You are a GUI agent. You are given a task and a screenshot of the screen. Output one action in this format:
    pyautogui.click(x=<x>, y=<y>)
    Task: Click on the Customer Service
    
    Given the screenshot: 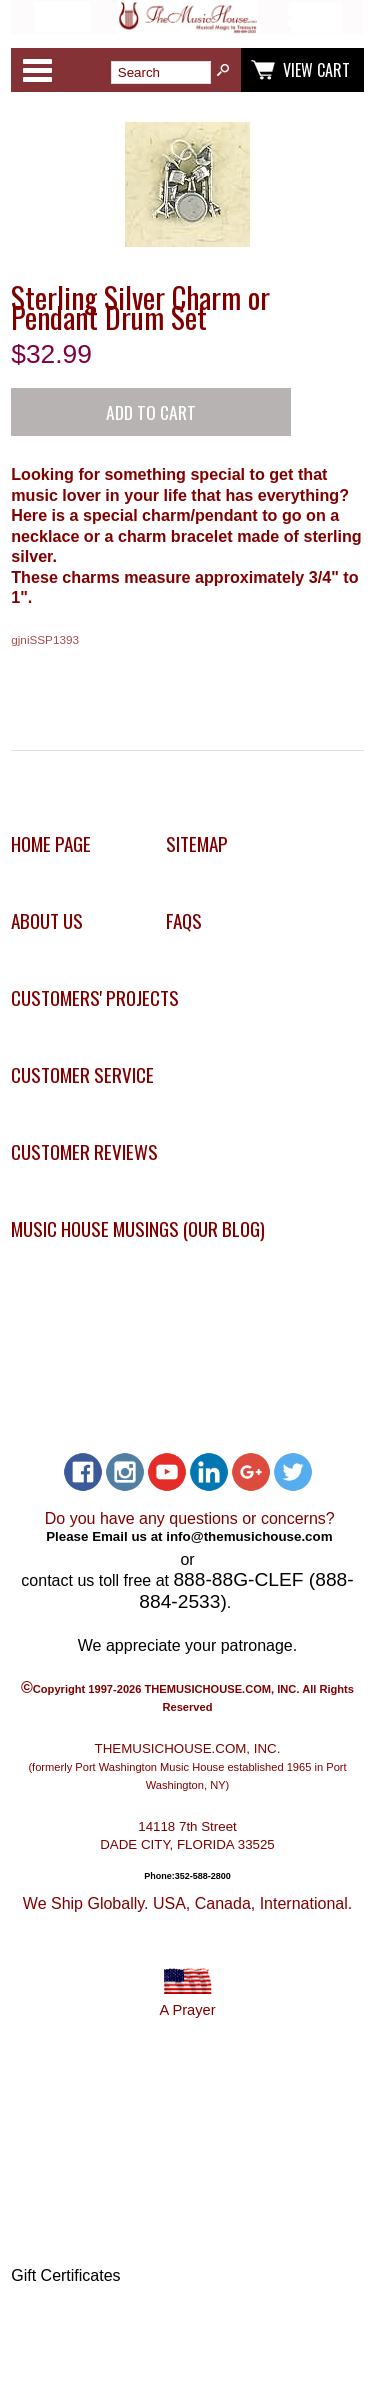 What is the action you would take?
    pyautogui.click(x=82, y=1074)
    